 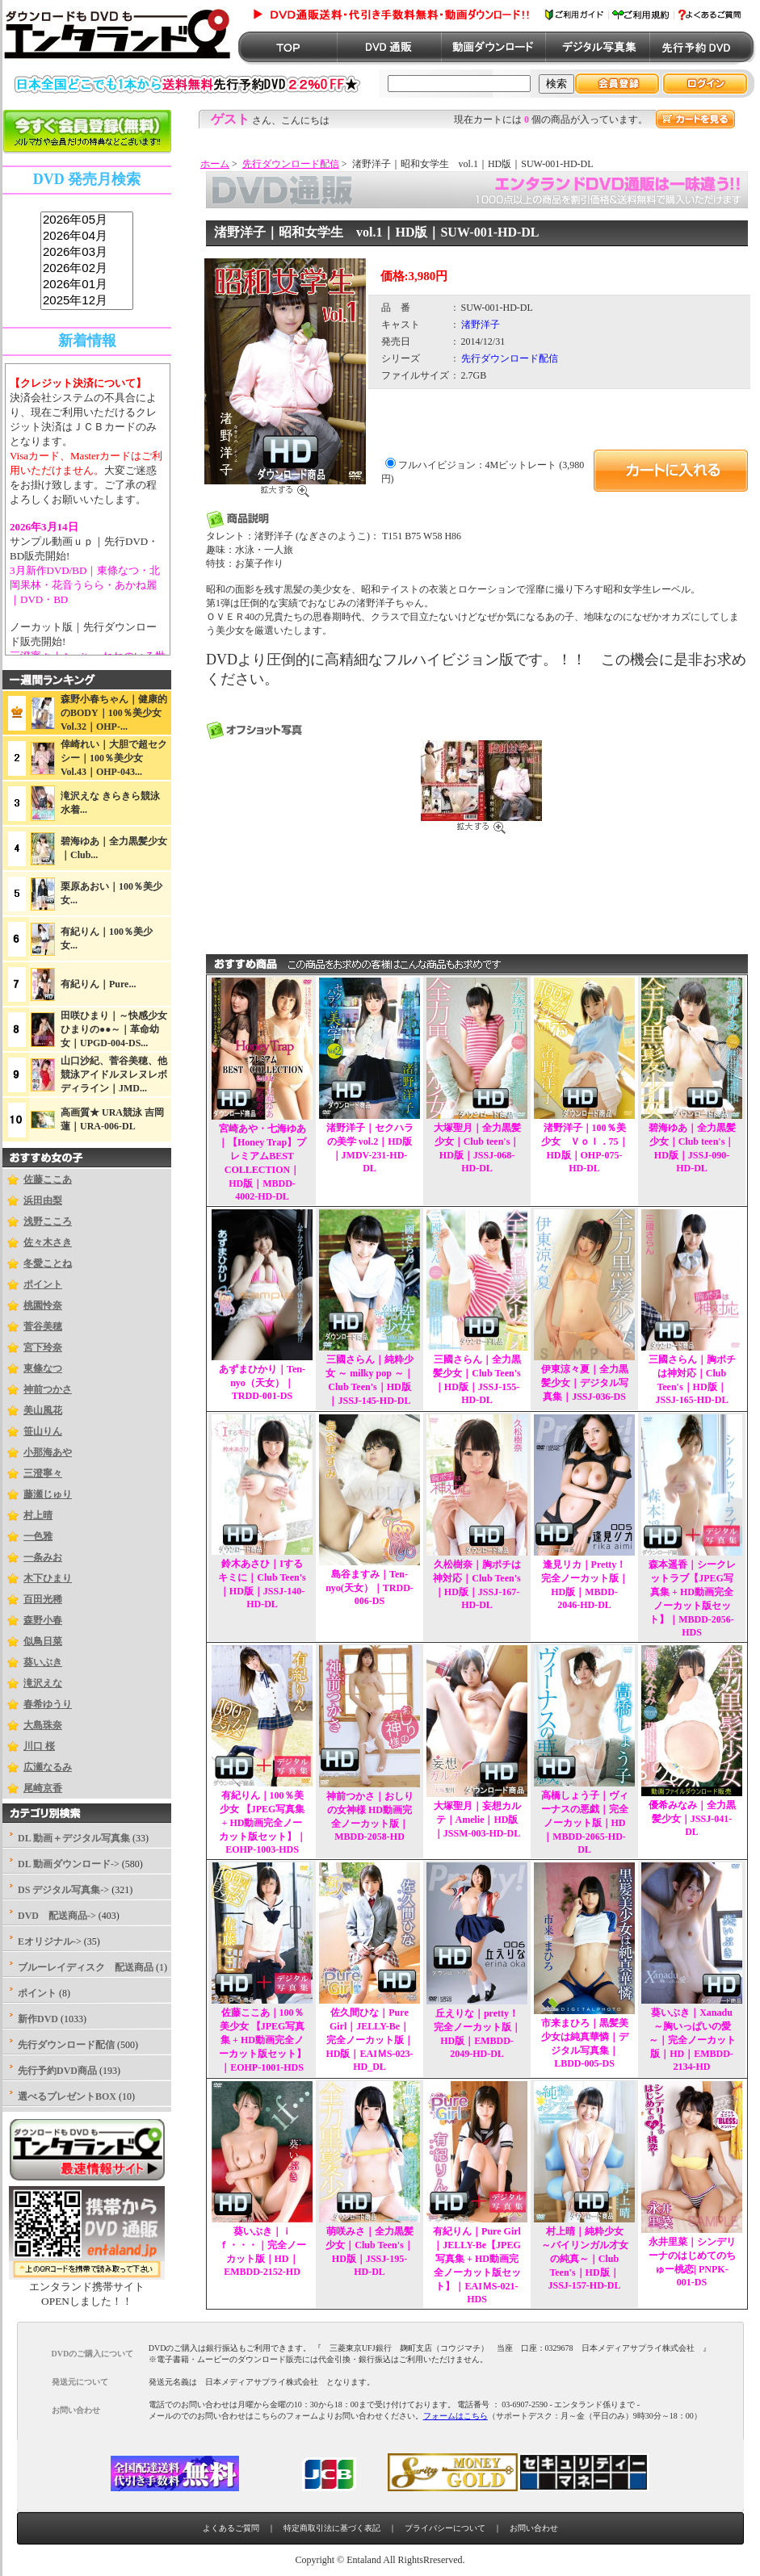 I want to click on 佐々木さき, so click(x=47, y=1242).